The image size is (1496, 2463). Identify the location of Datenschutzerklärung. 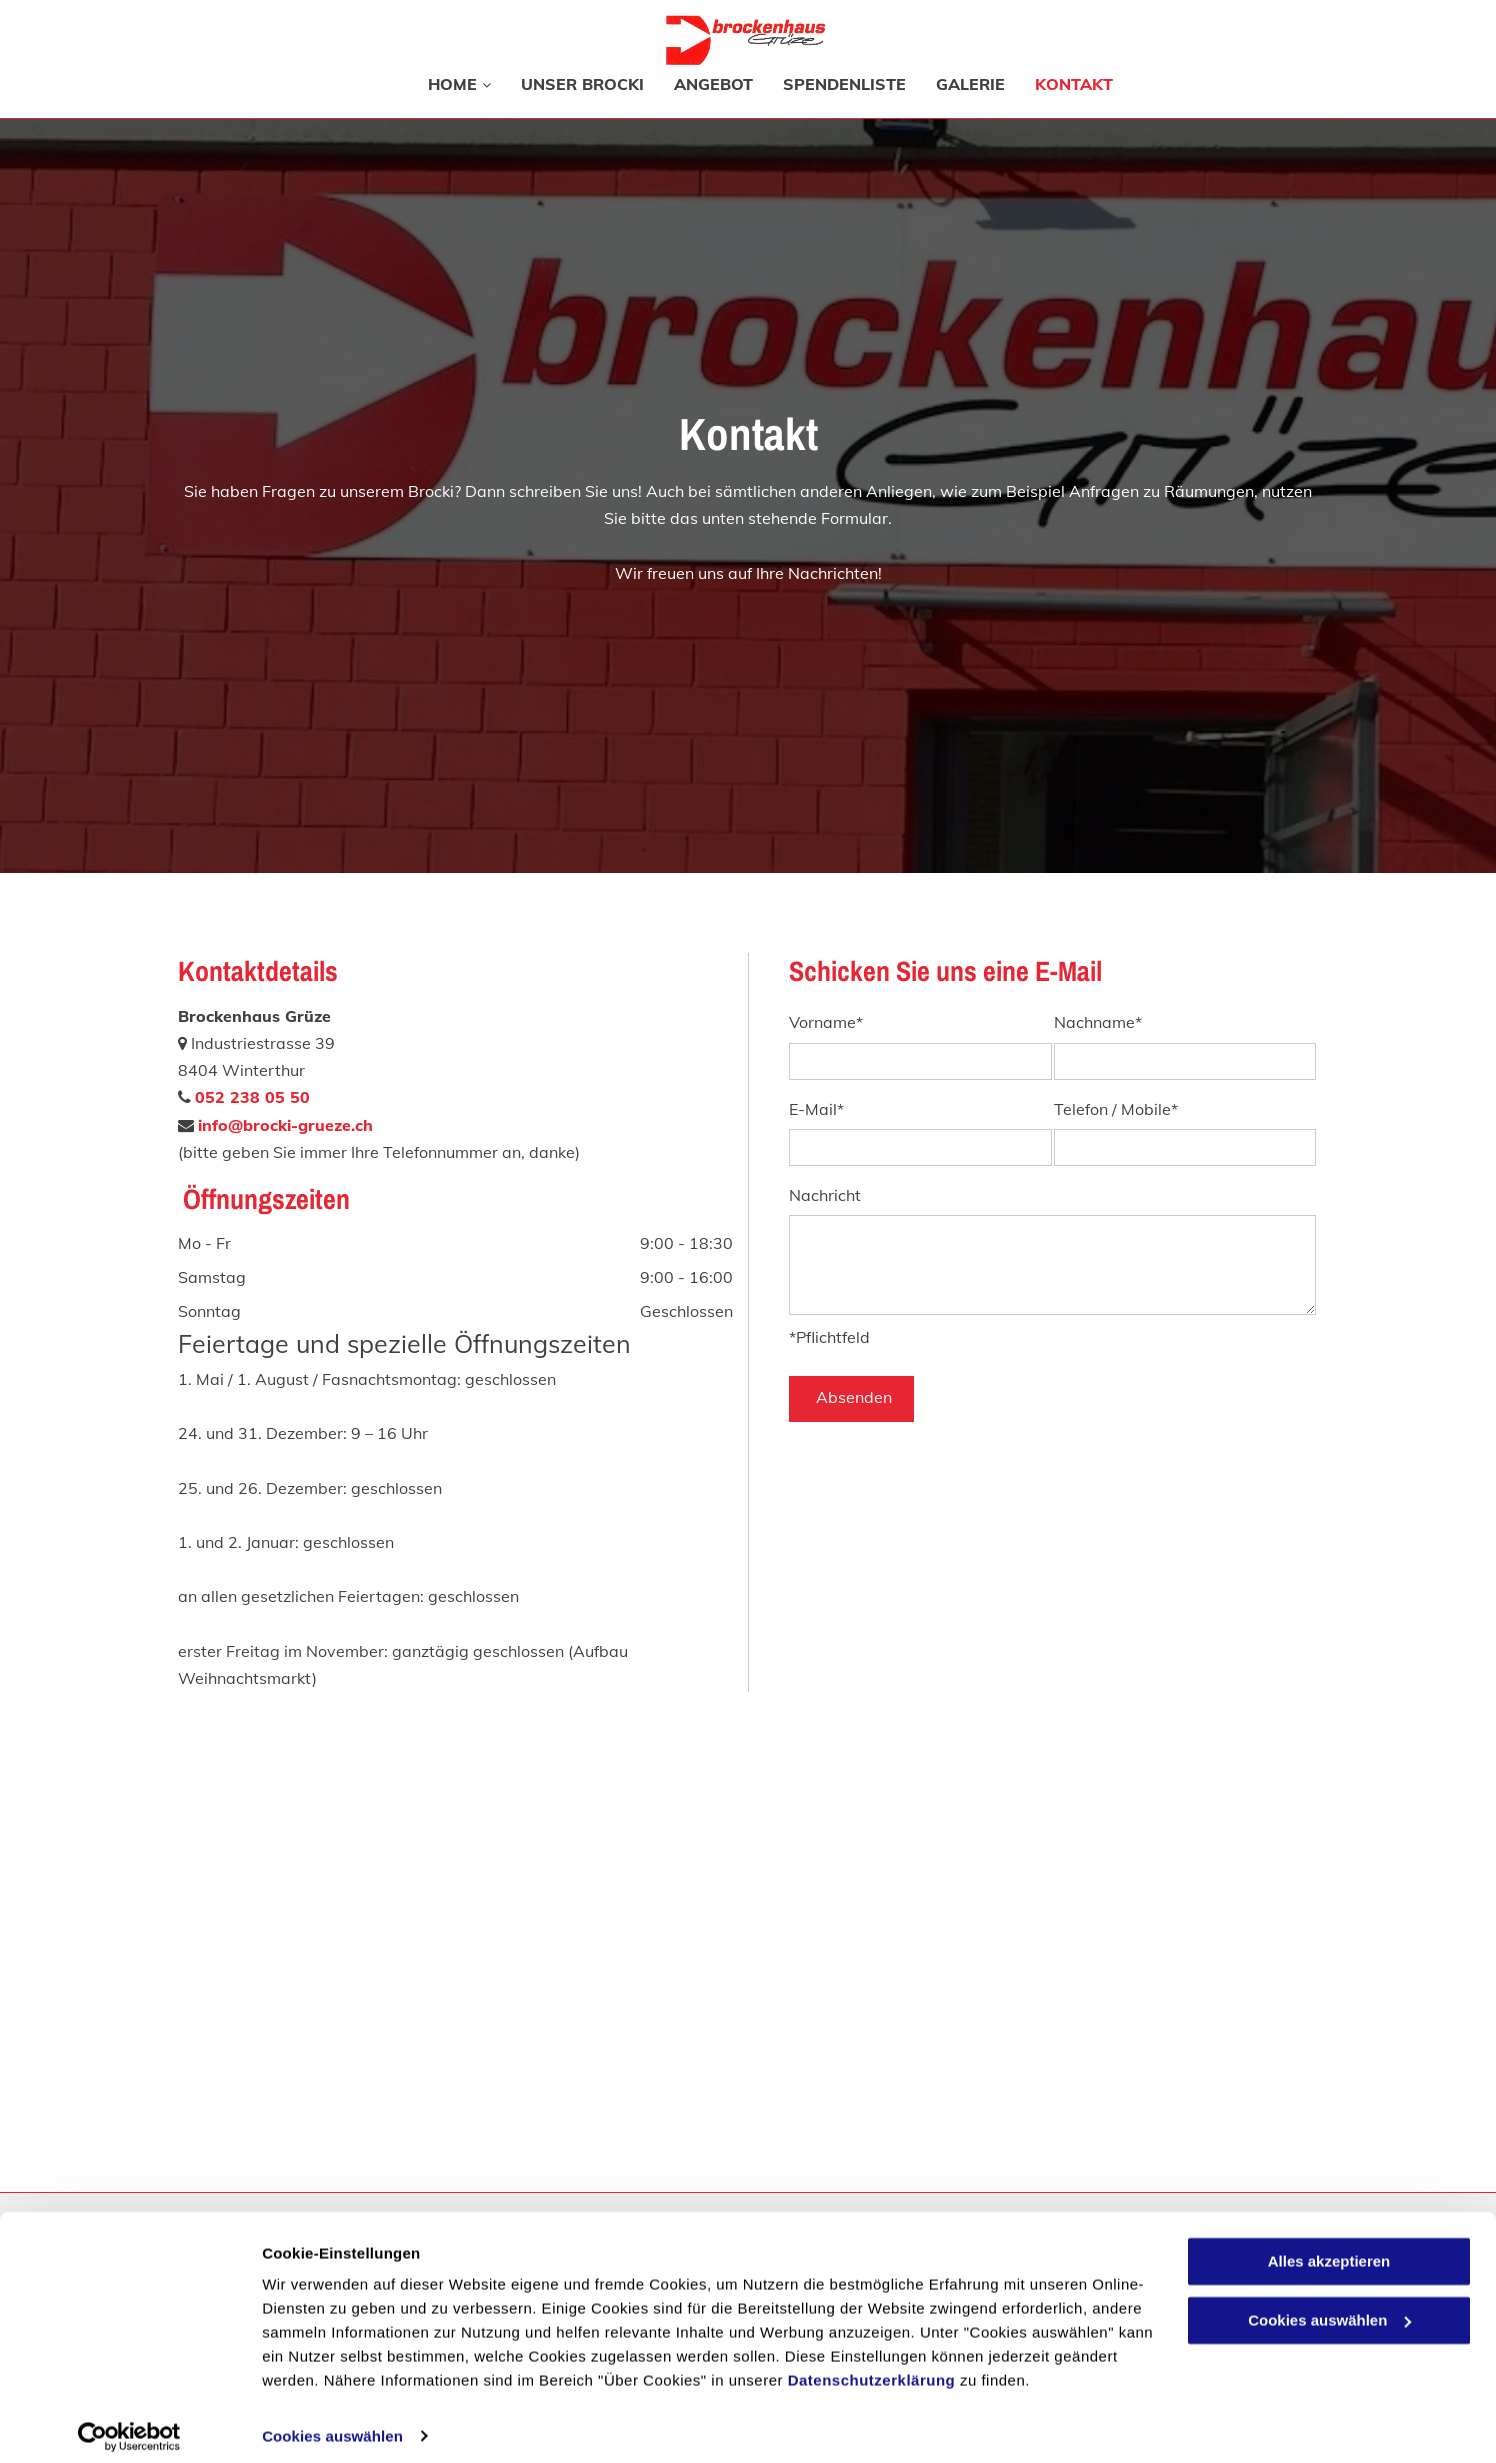
(872, 2368).